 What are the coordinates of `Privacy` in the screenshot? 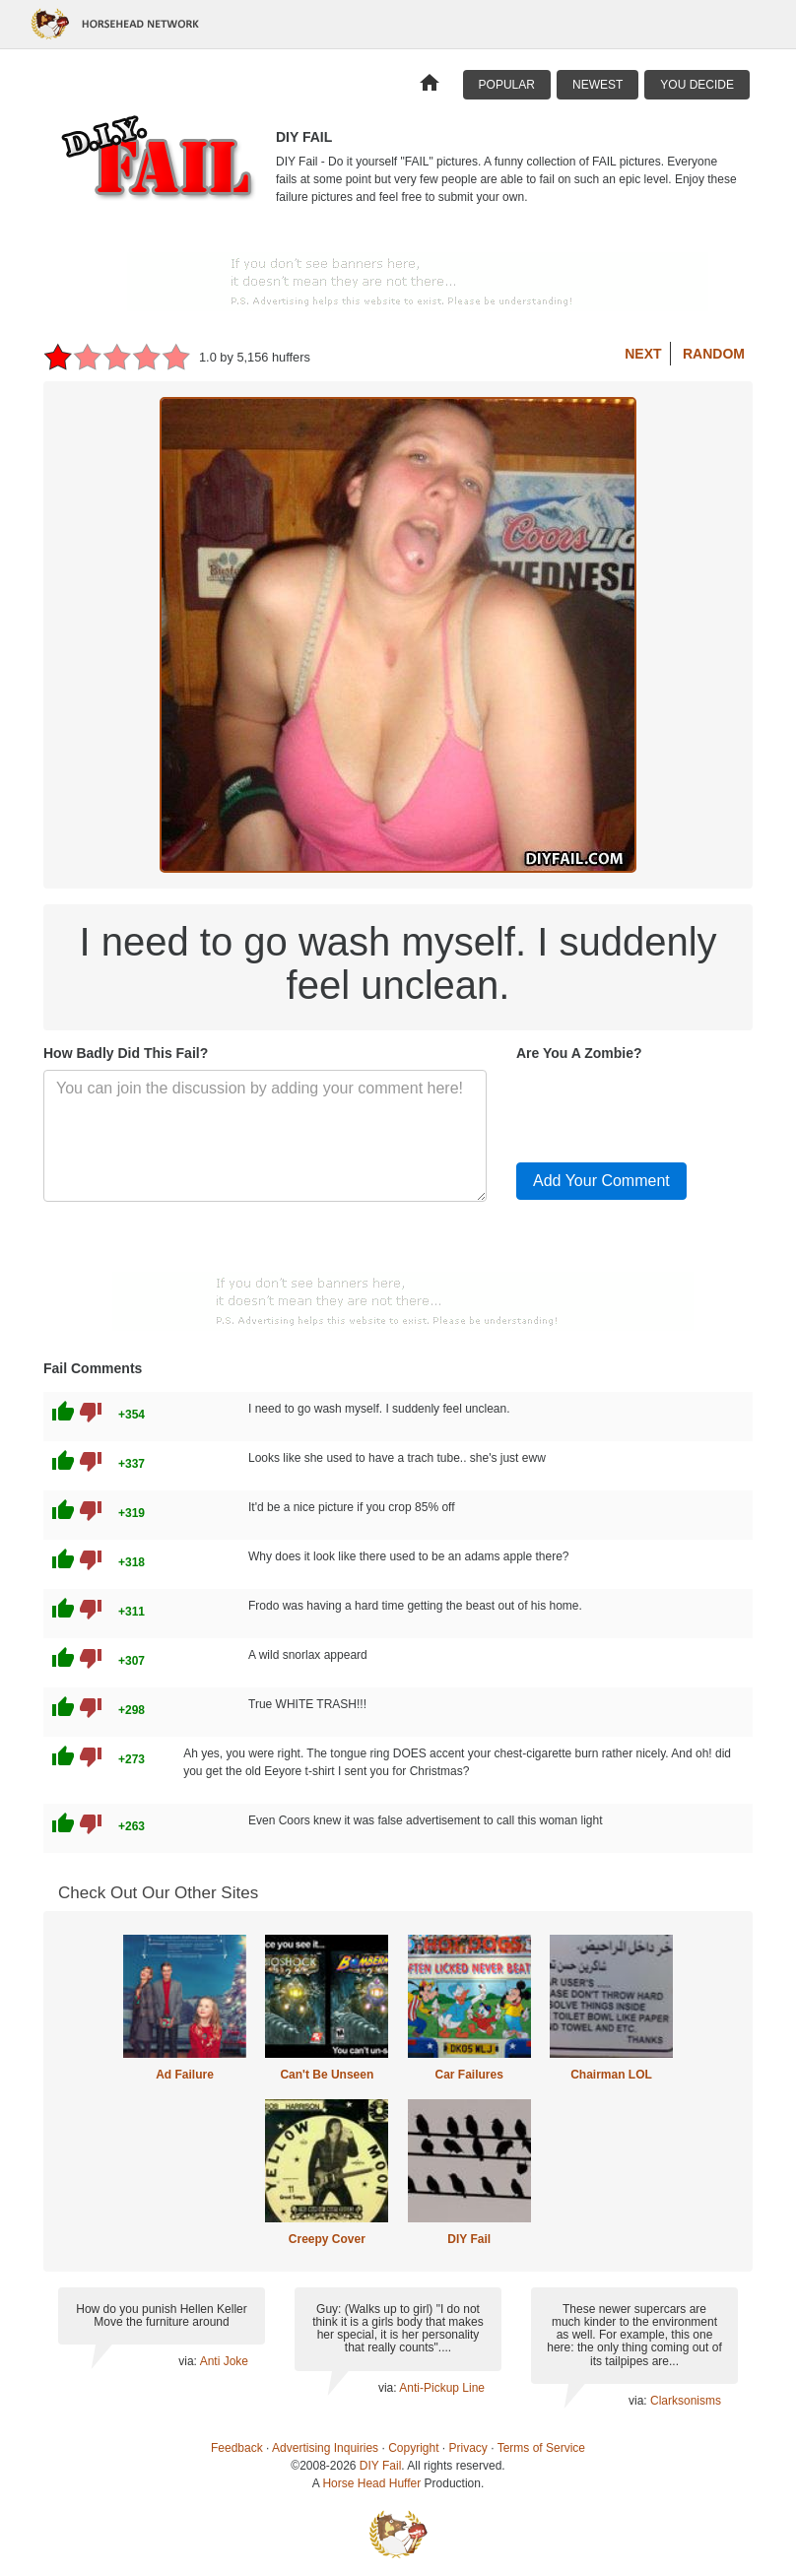 It's located at (468, 2448).